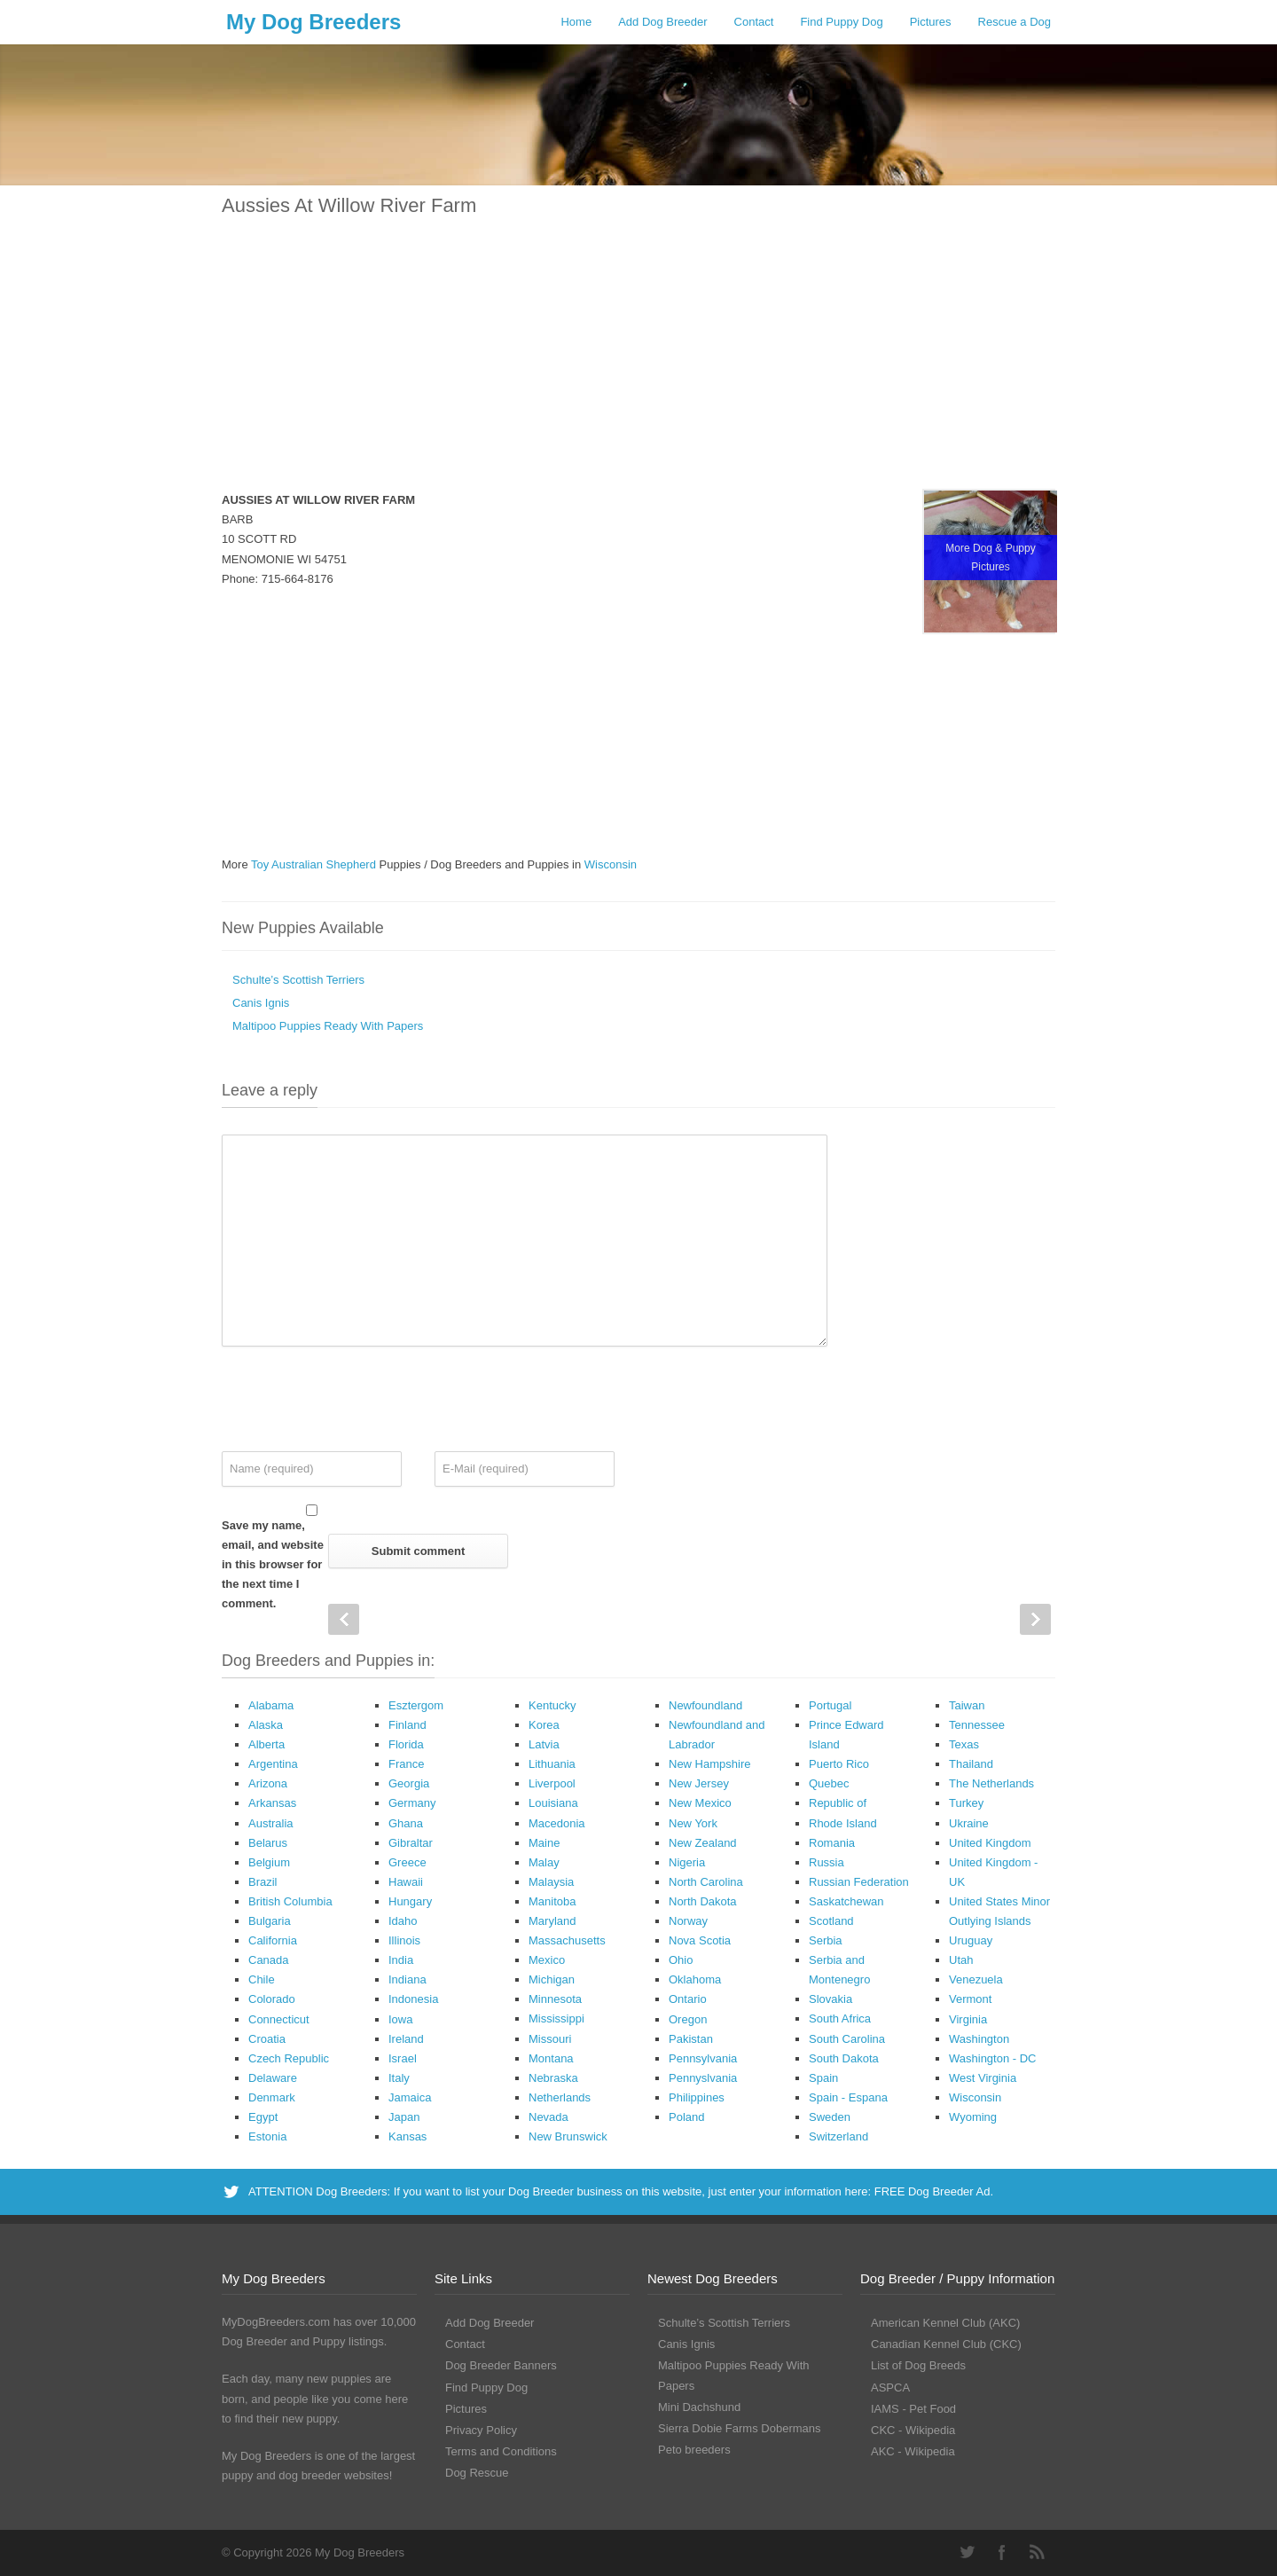  Describe the element at coordinates (415, 1705) in the screenshot. I see `Esztergom [Esztergom (1 Dog Breeder / Puppy)]` at that location.